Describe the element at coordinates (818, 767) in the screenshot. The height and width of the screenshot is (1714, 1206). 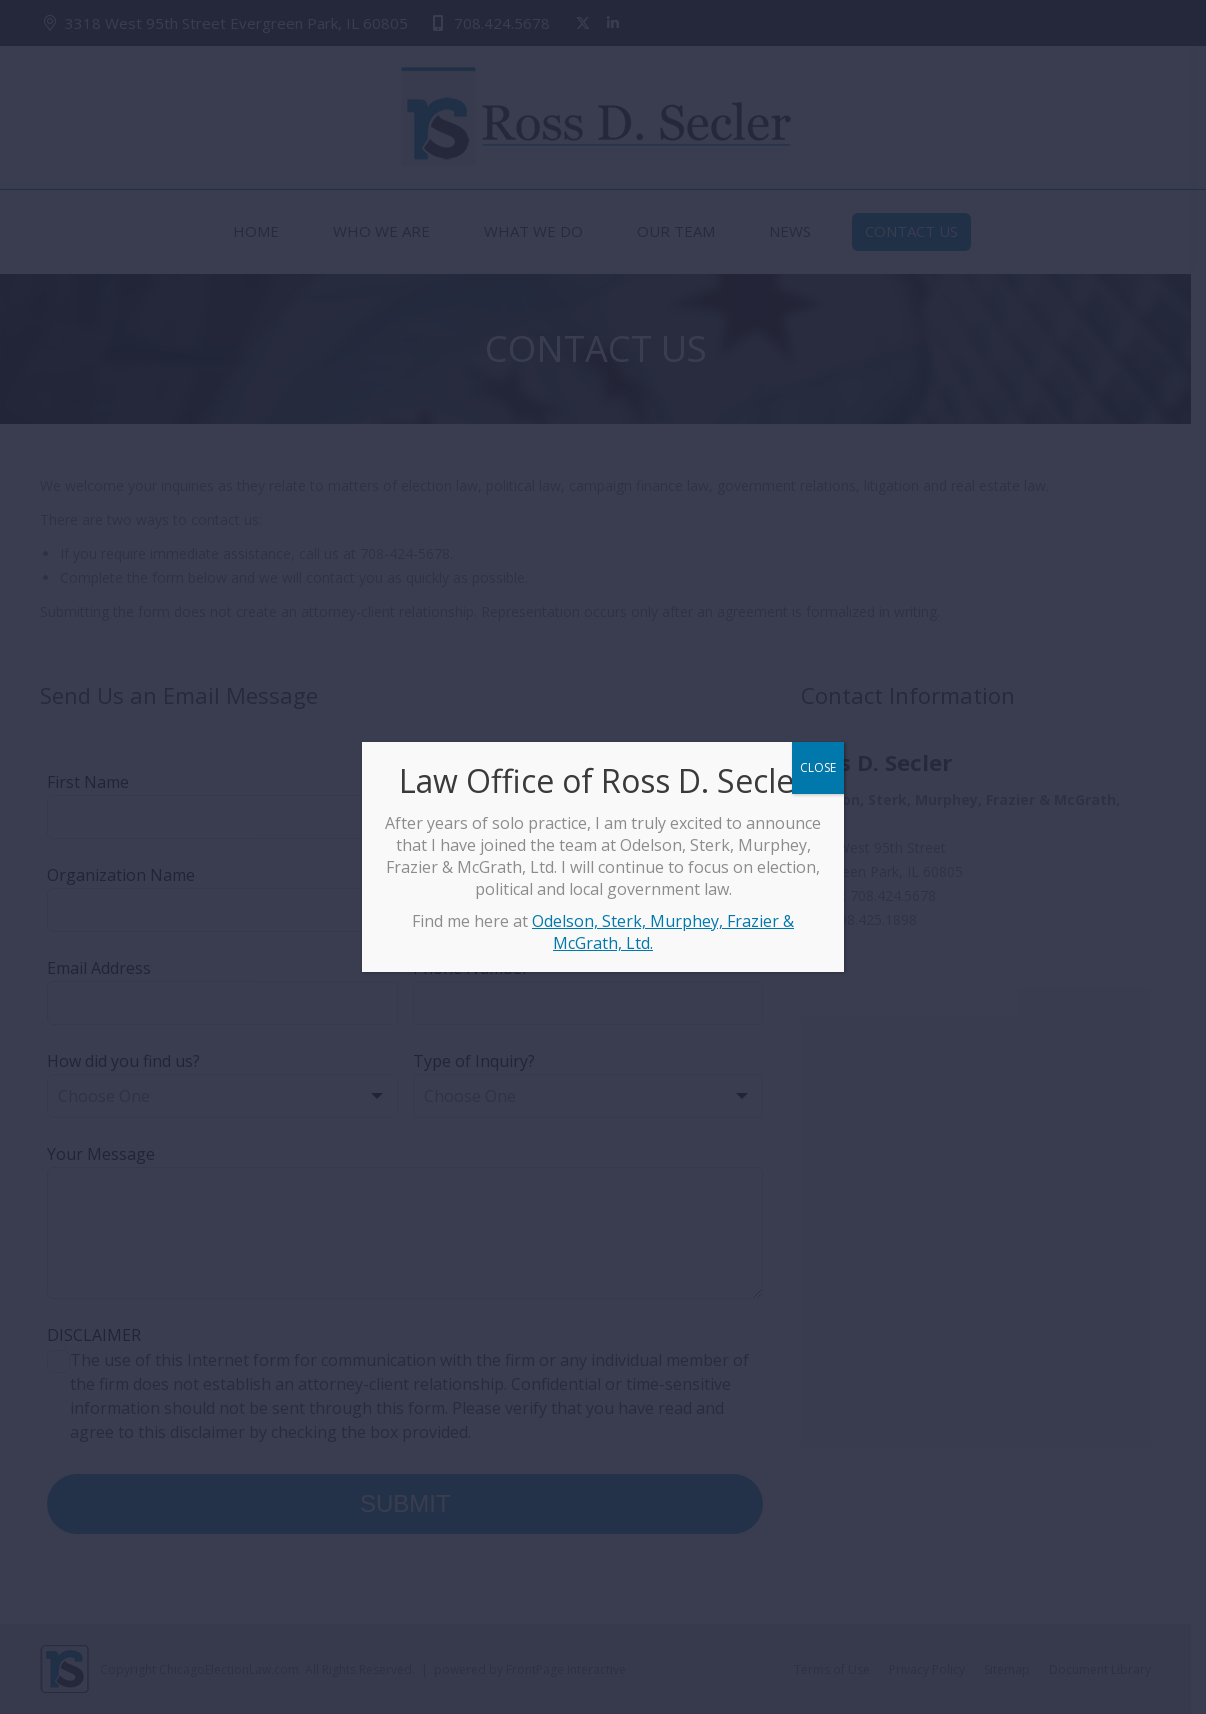
I see `CLOSE [Close]` at that location.